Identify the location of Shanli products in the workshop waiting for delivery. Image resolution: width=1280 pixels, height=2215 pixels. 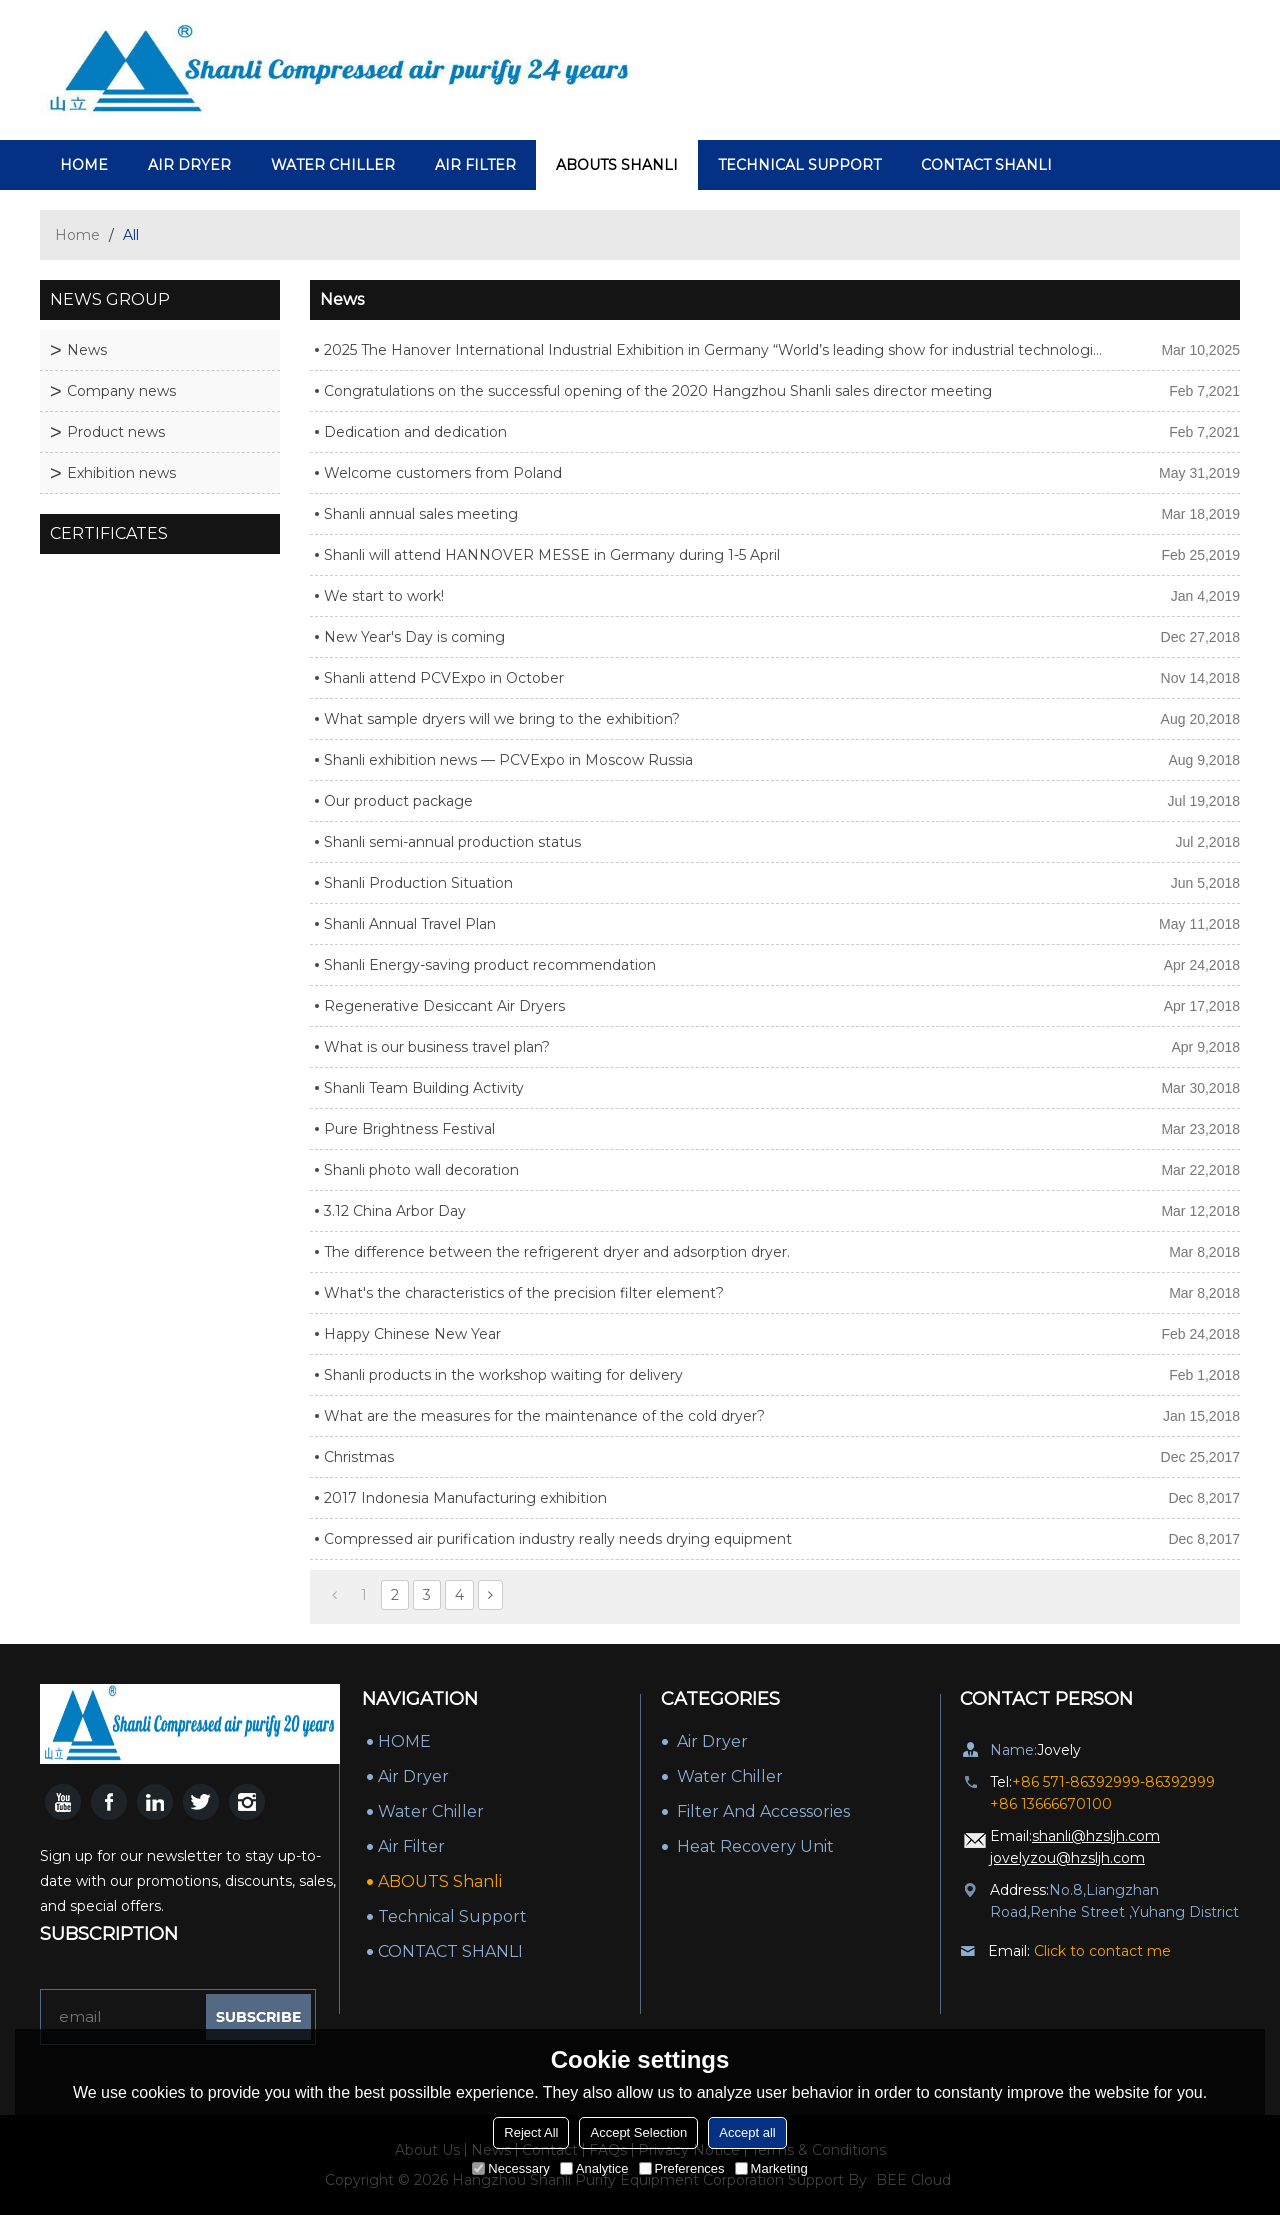
(503, 1375).